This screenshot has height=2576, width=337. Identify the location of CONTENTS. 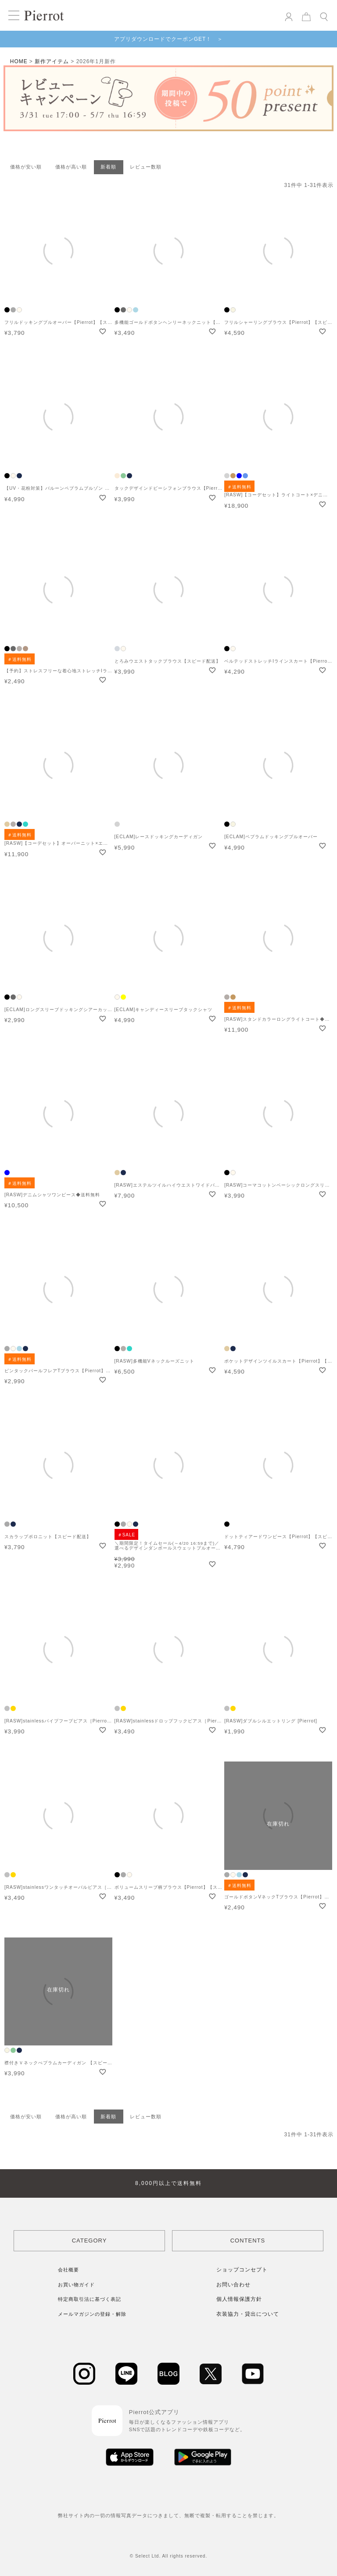
(247, 2240).